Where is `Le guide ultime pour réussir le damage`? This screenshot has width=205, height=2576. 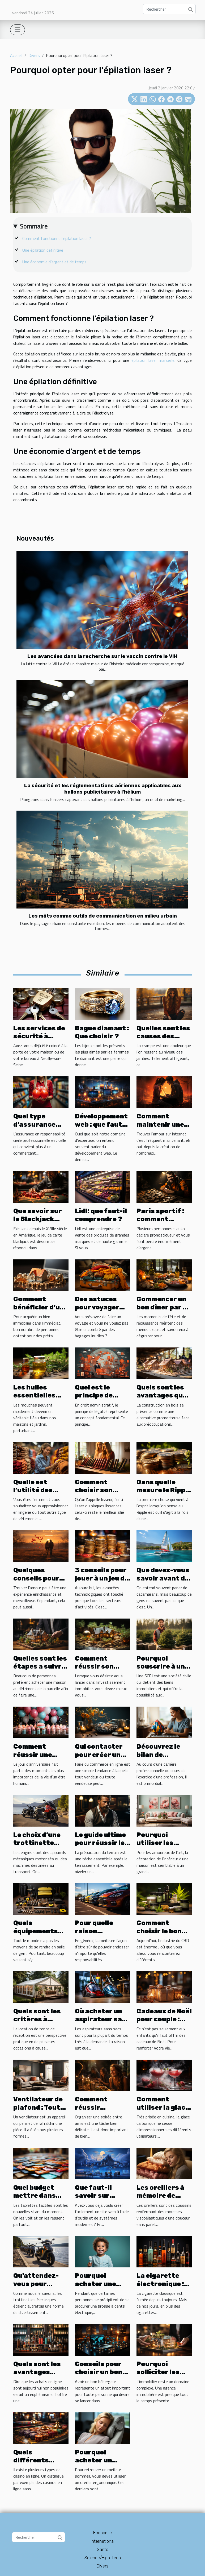
Le guide ultime pour réussir le damage is located at coordinates (100, 1843).